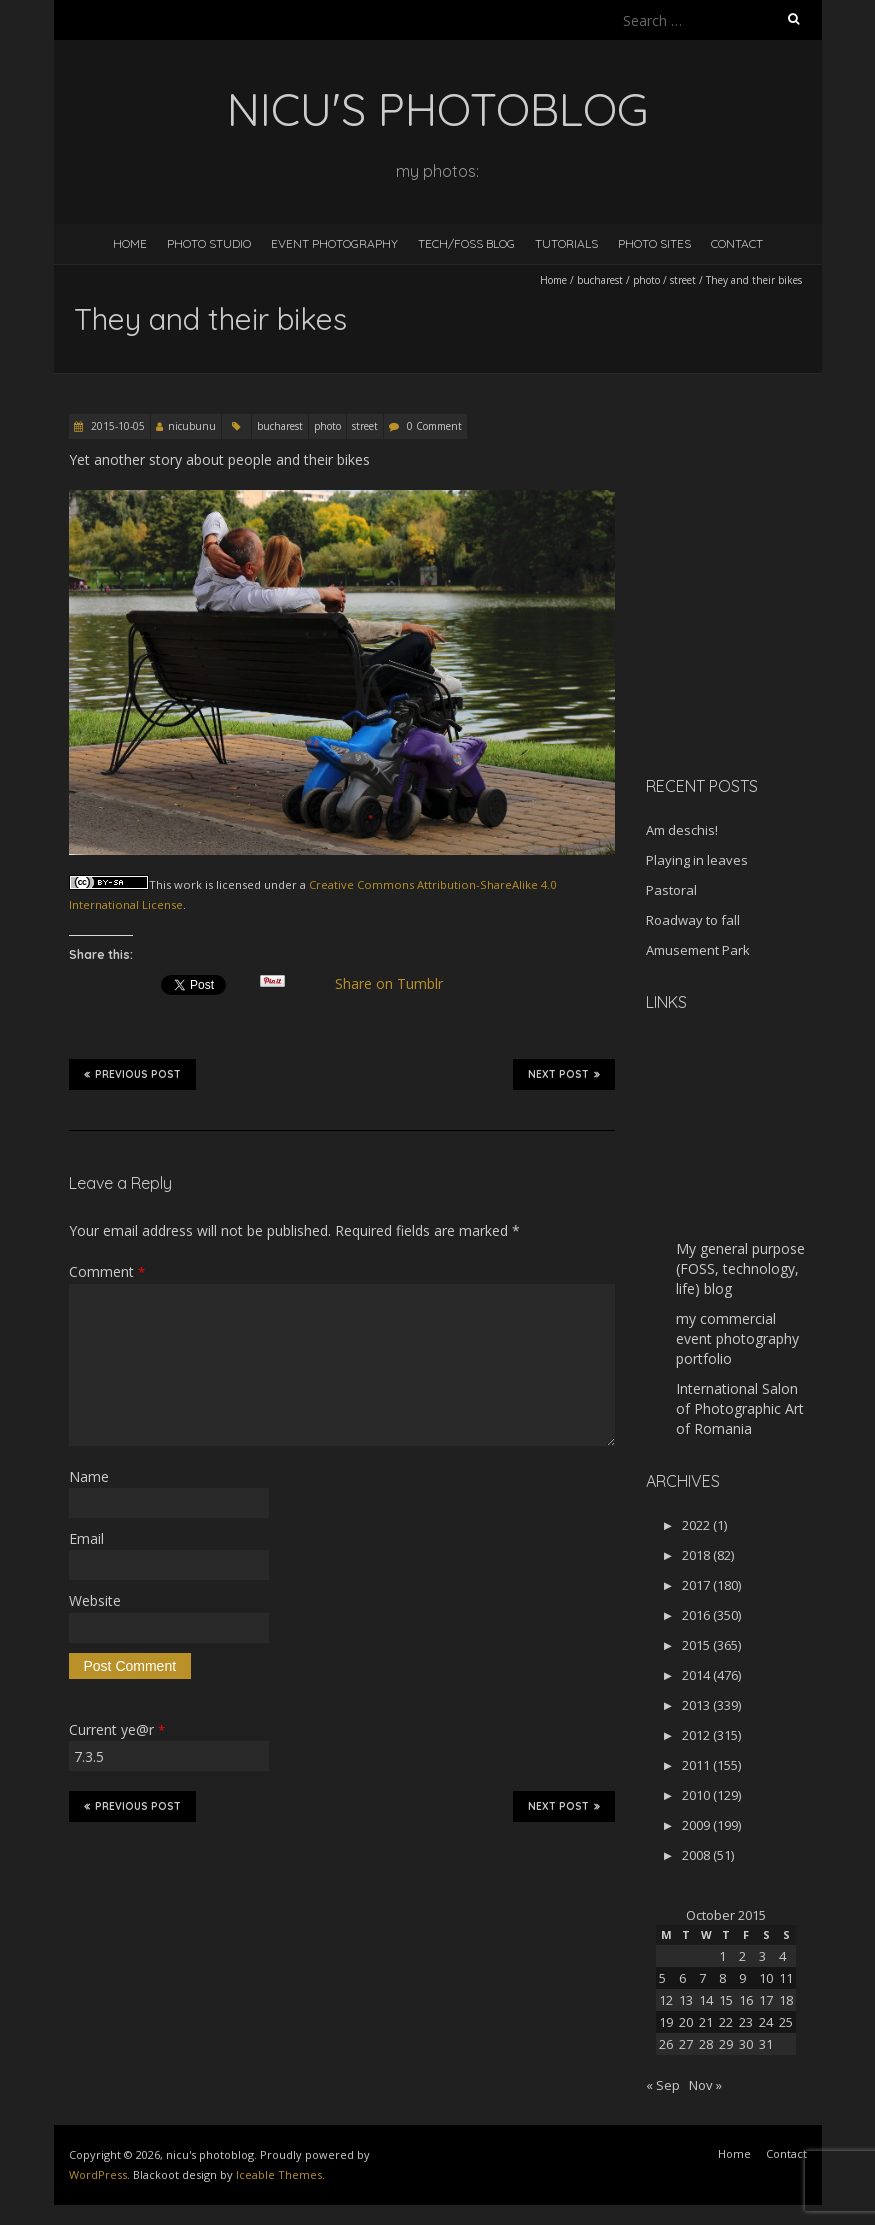  I want to click on 27 [Posts published on October 27, 2015], so click(686, 2044).